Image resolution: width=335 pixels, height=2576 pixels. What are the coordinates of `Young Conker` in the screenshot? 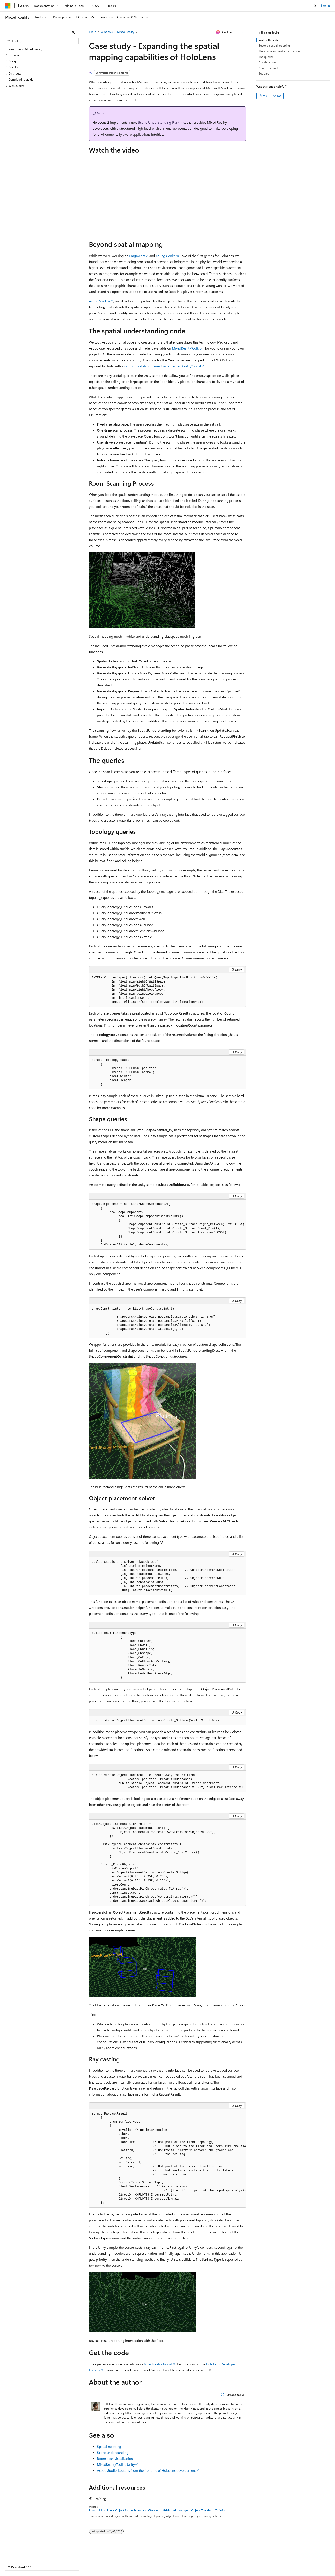 It's located at (166, 255).